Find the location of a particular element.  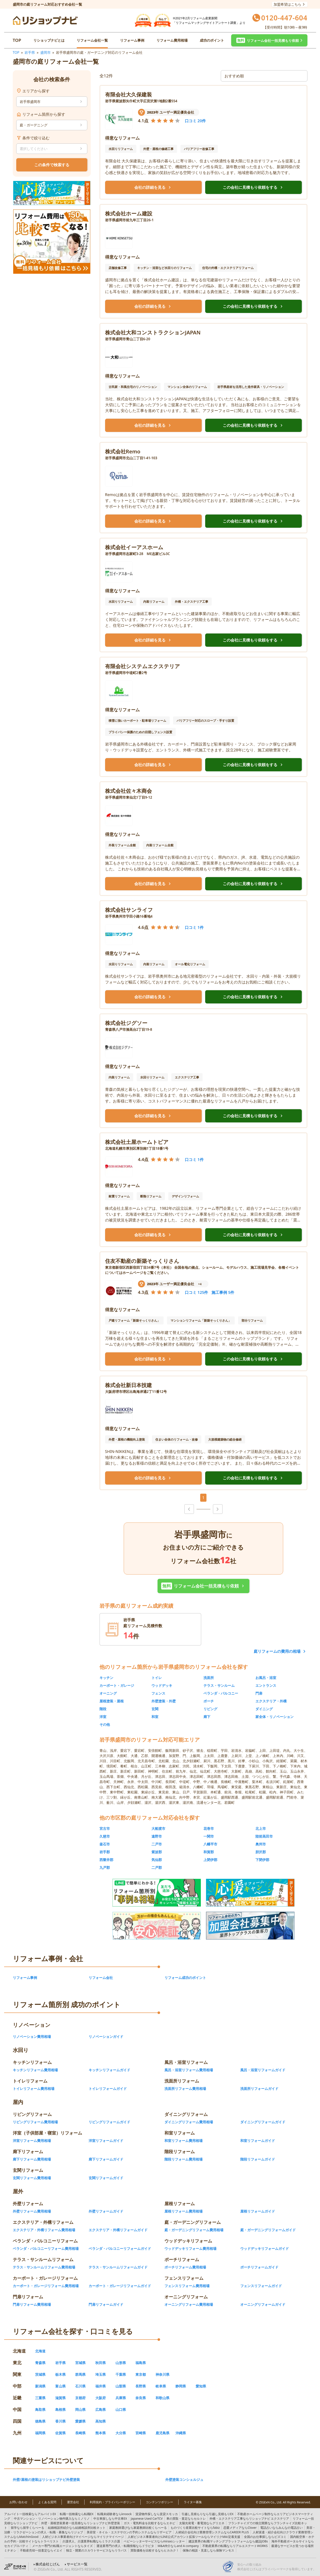

神奈川県 is located at coordinates (162, 2374).